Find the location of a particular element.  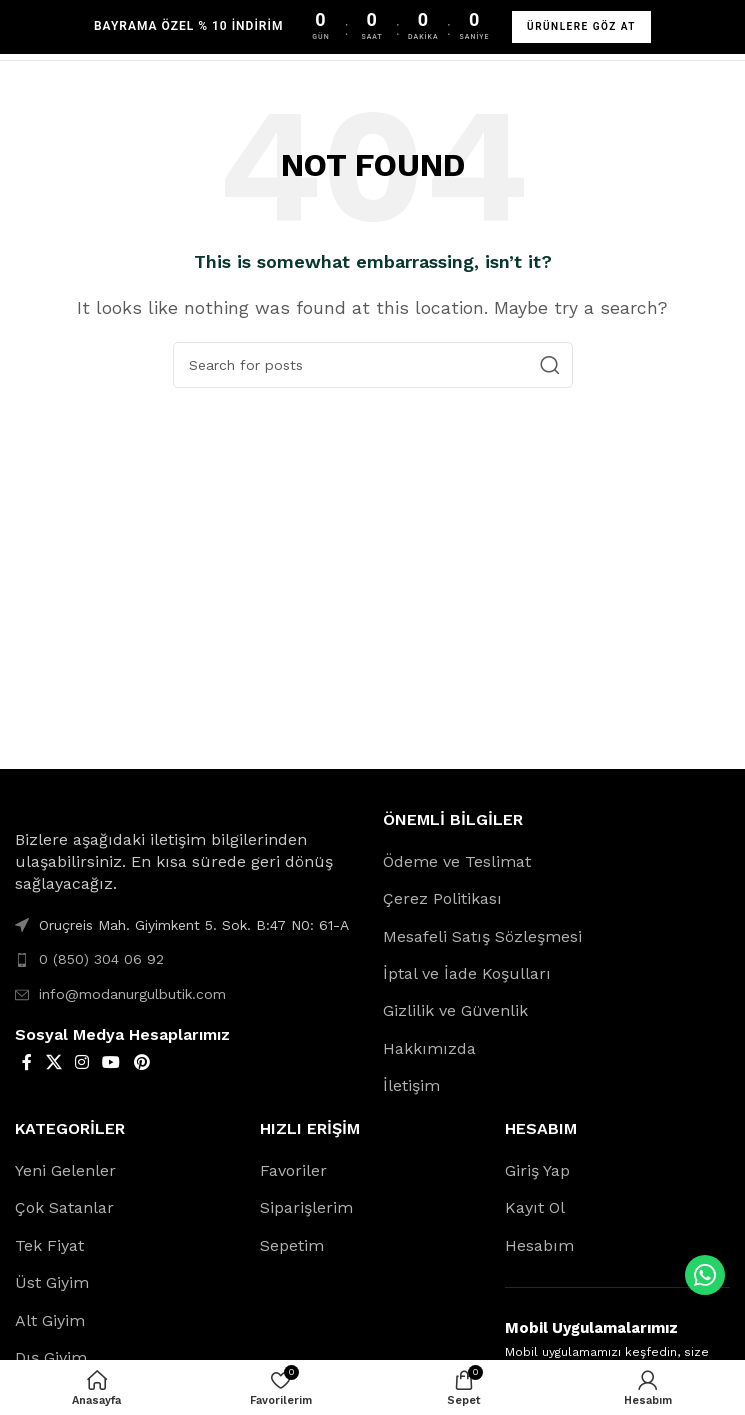

Ödeme ve Teslimat is located at coordinates (457, 861).